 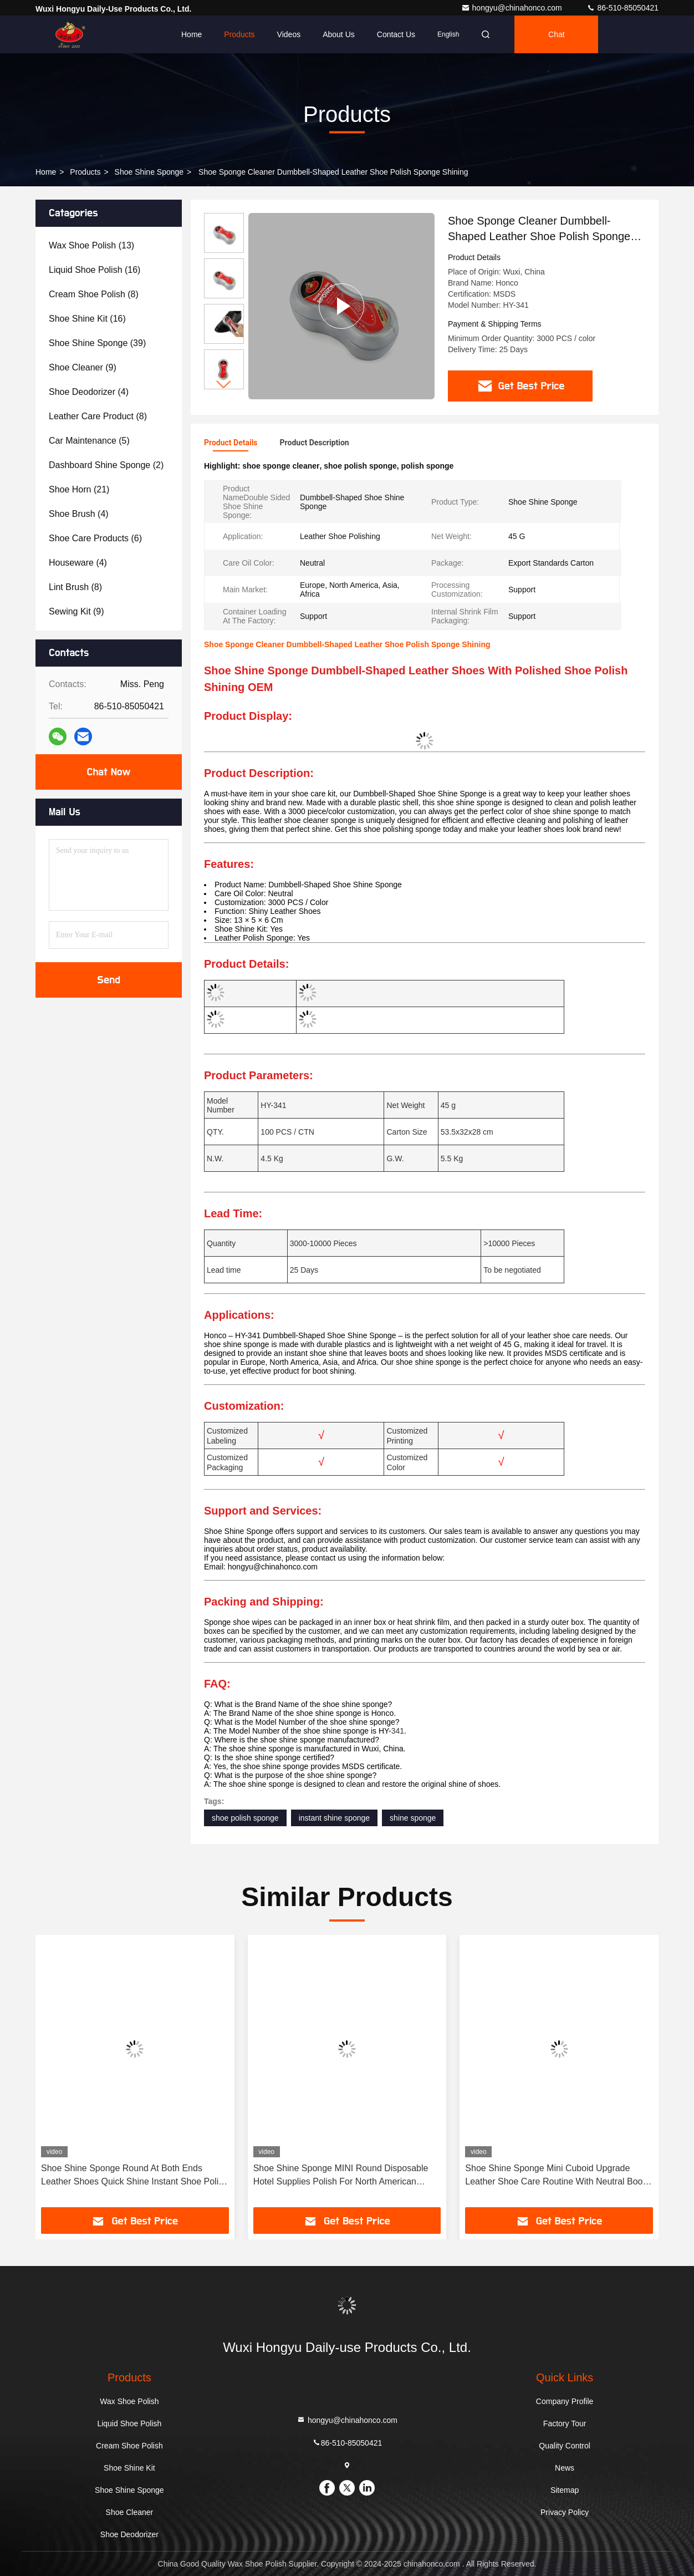 I want to click on (6), so click(x=95, y=538).